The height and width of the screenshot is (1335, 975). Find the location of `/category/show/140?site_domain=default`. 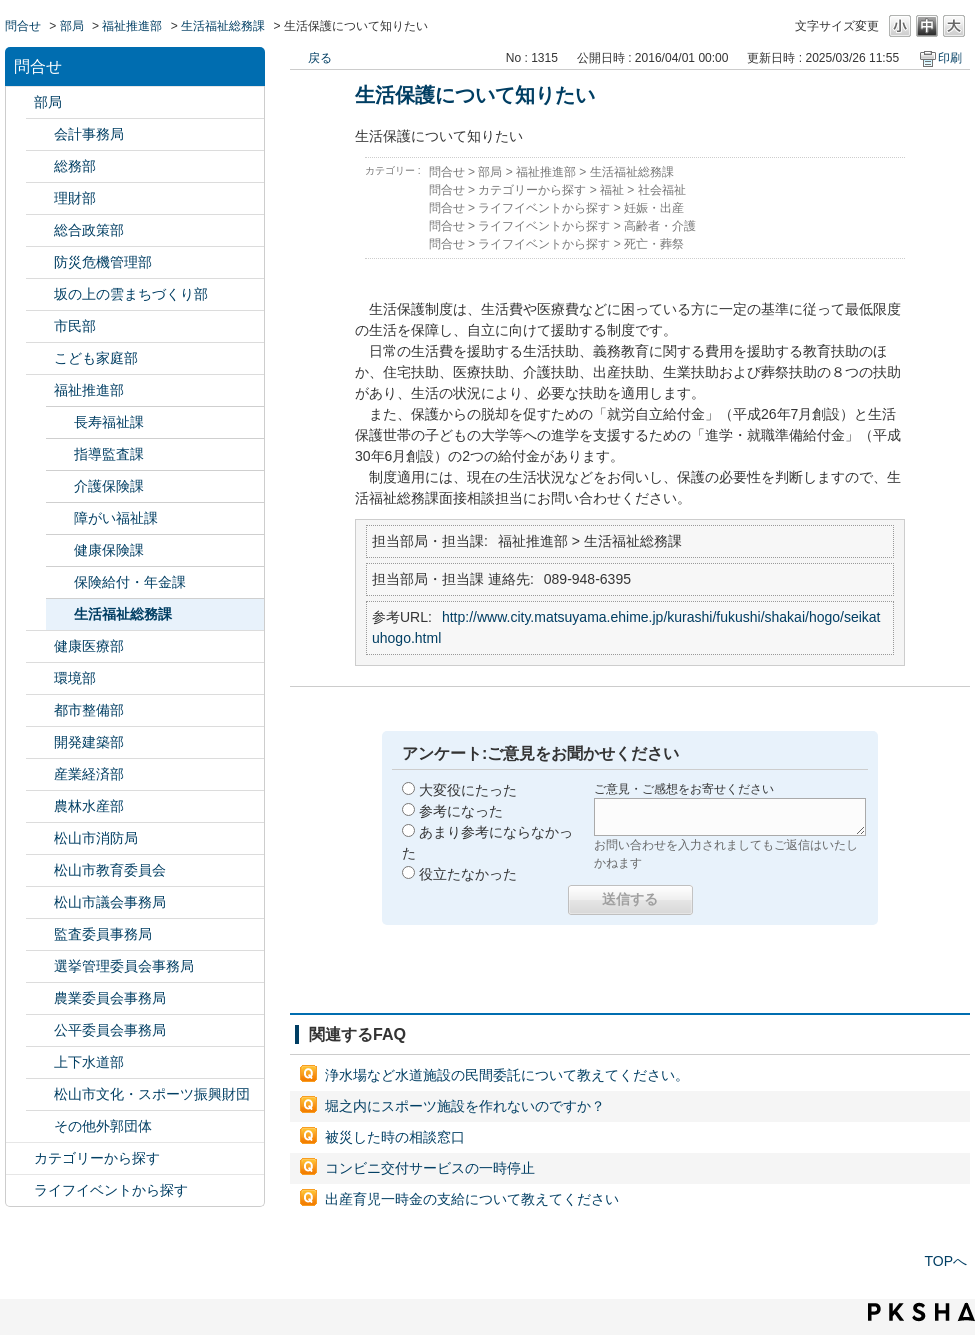

/category/show/140?site_domain=default is located at coordinates (40, 838).